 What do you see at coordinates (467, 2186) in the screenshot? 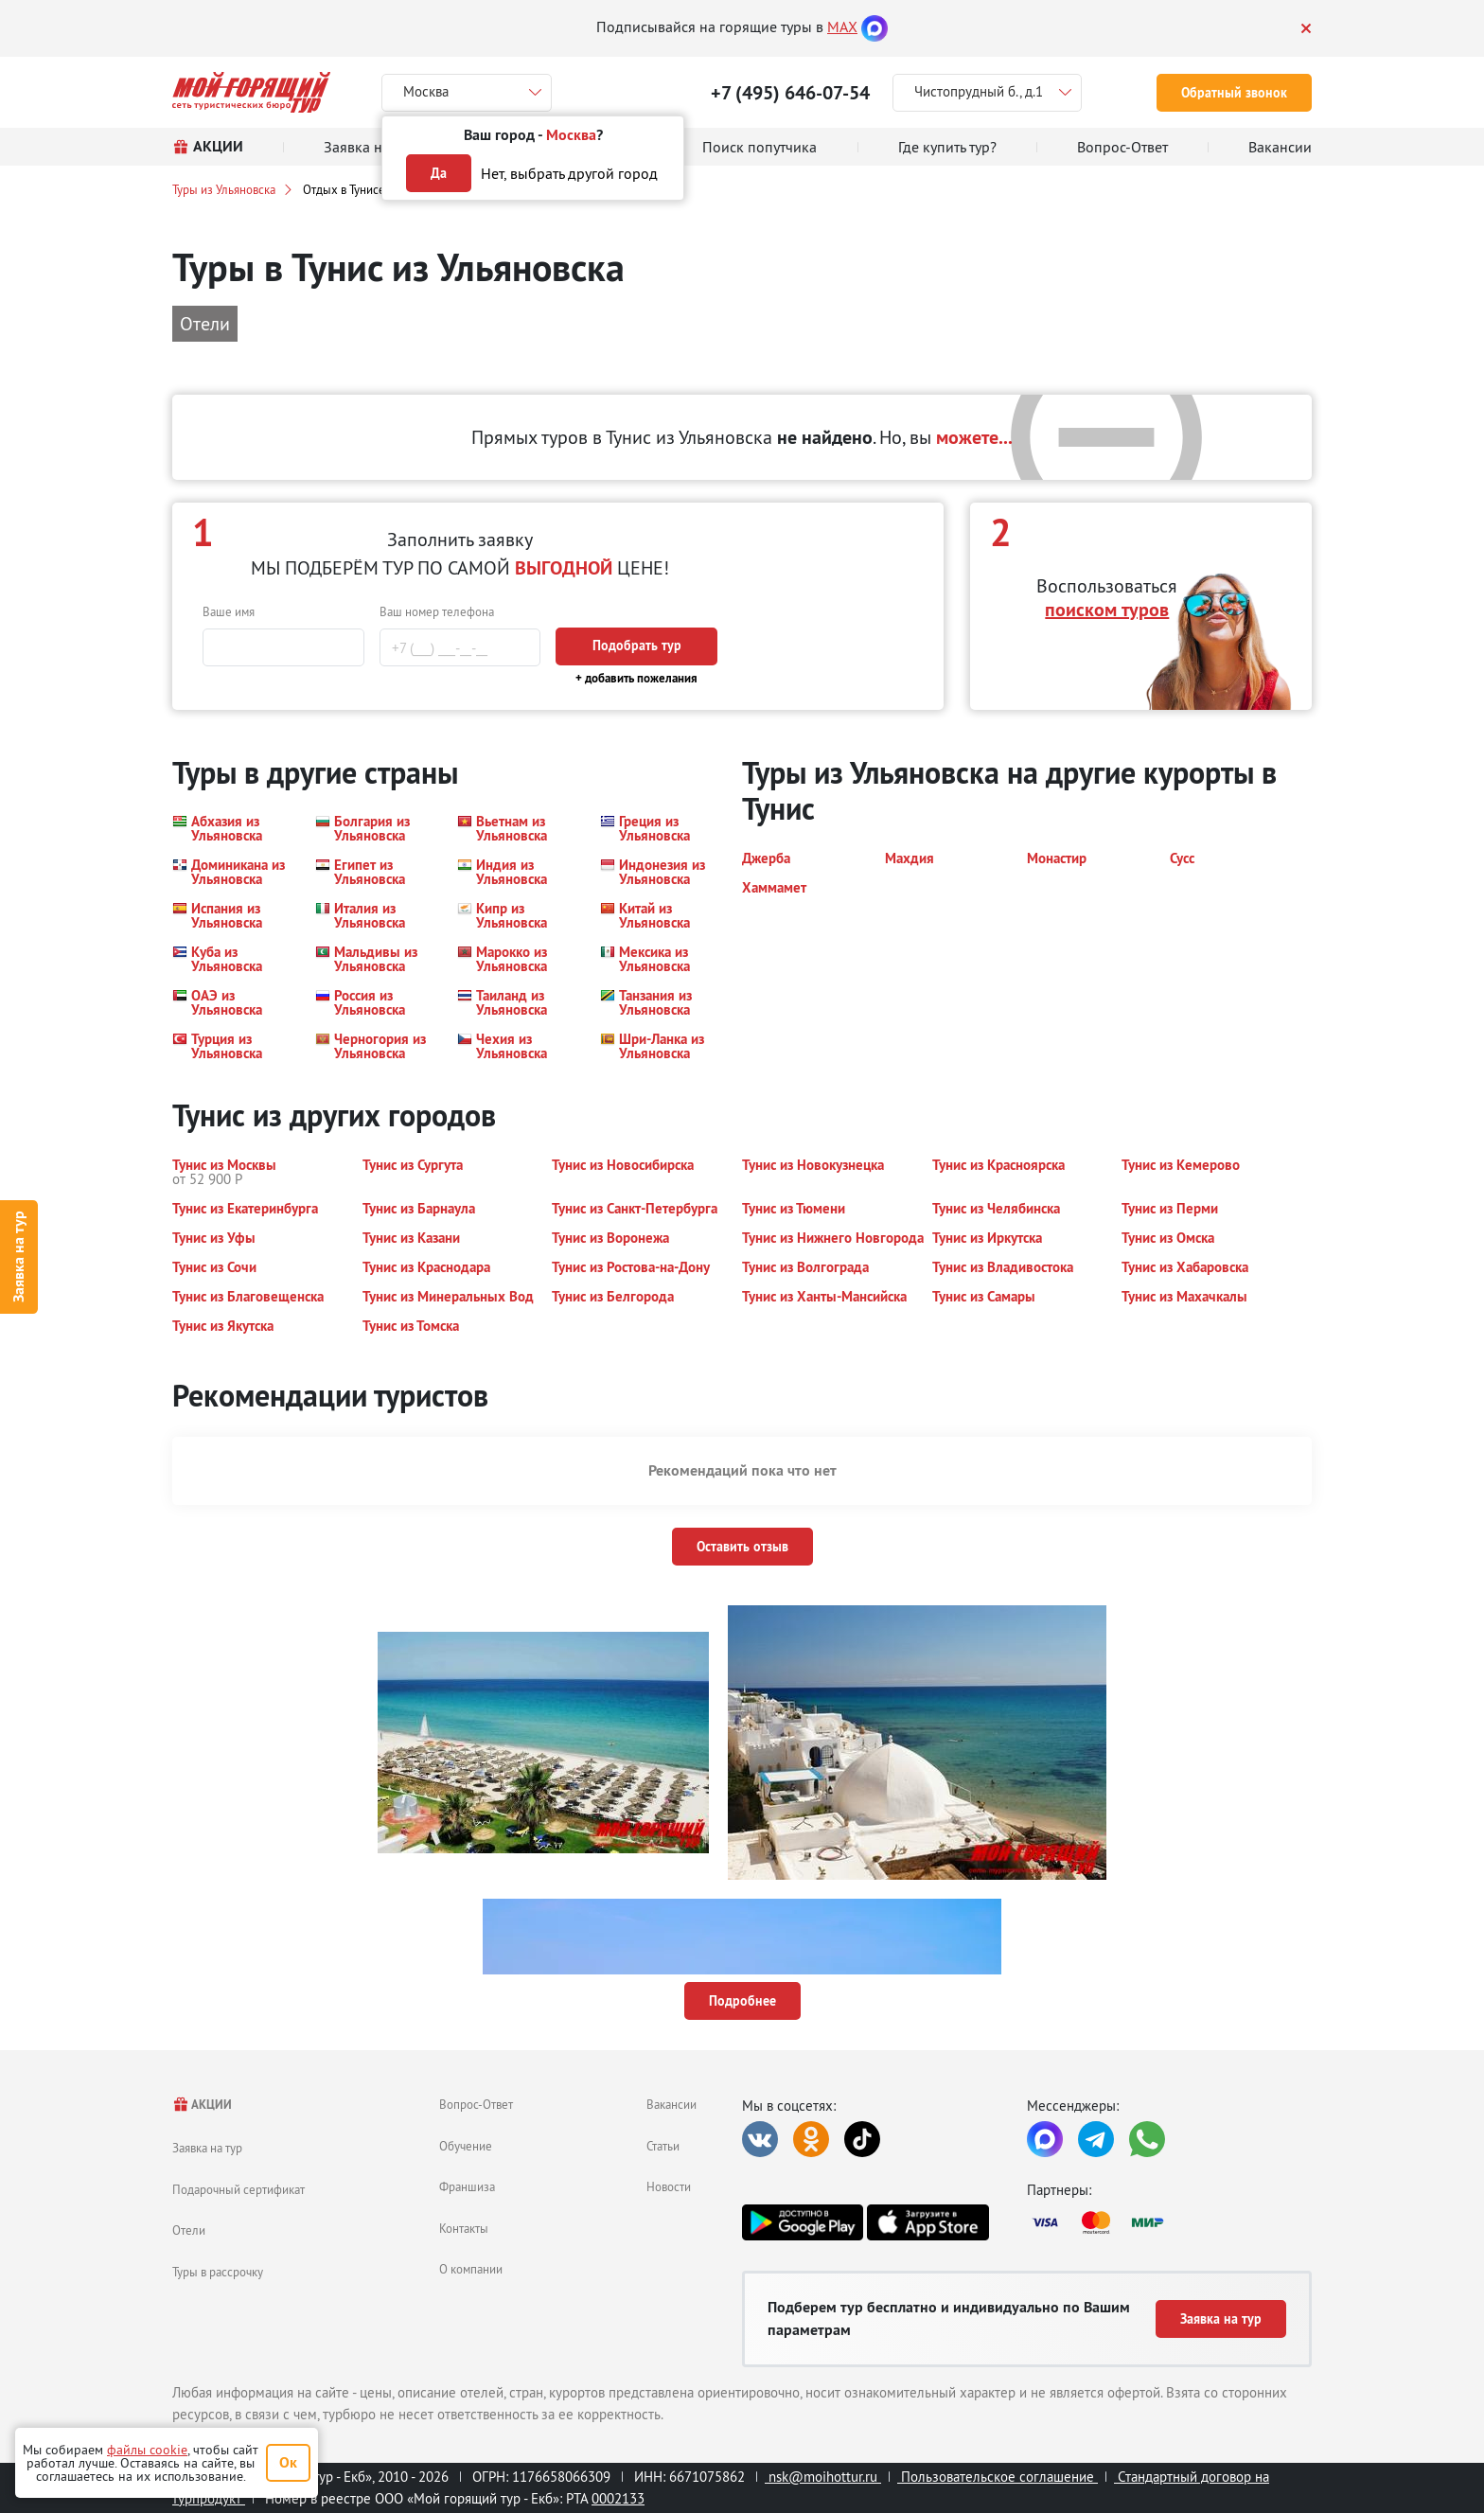
I see `Франшиза` at bounding box center [467, 2186].